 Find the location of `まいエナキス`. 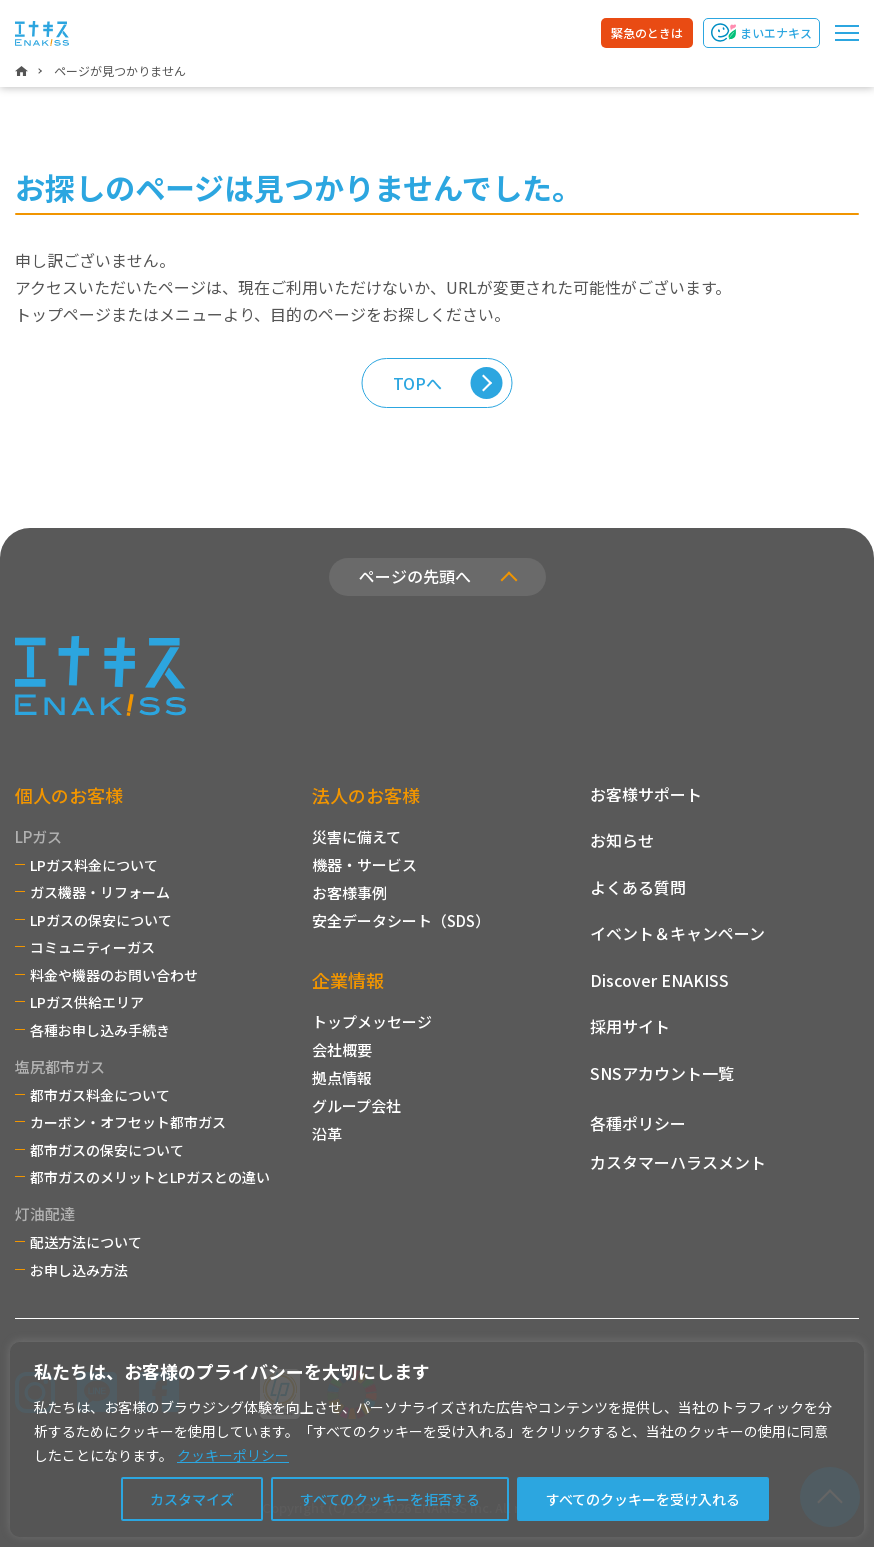

まいエナキス is located at coordinates (776, 32).